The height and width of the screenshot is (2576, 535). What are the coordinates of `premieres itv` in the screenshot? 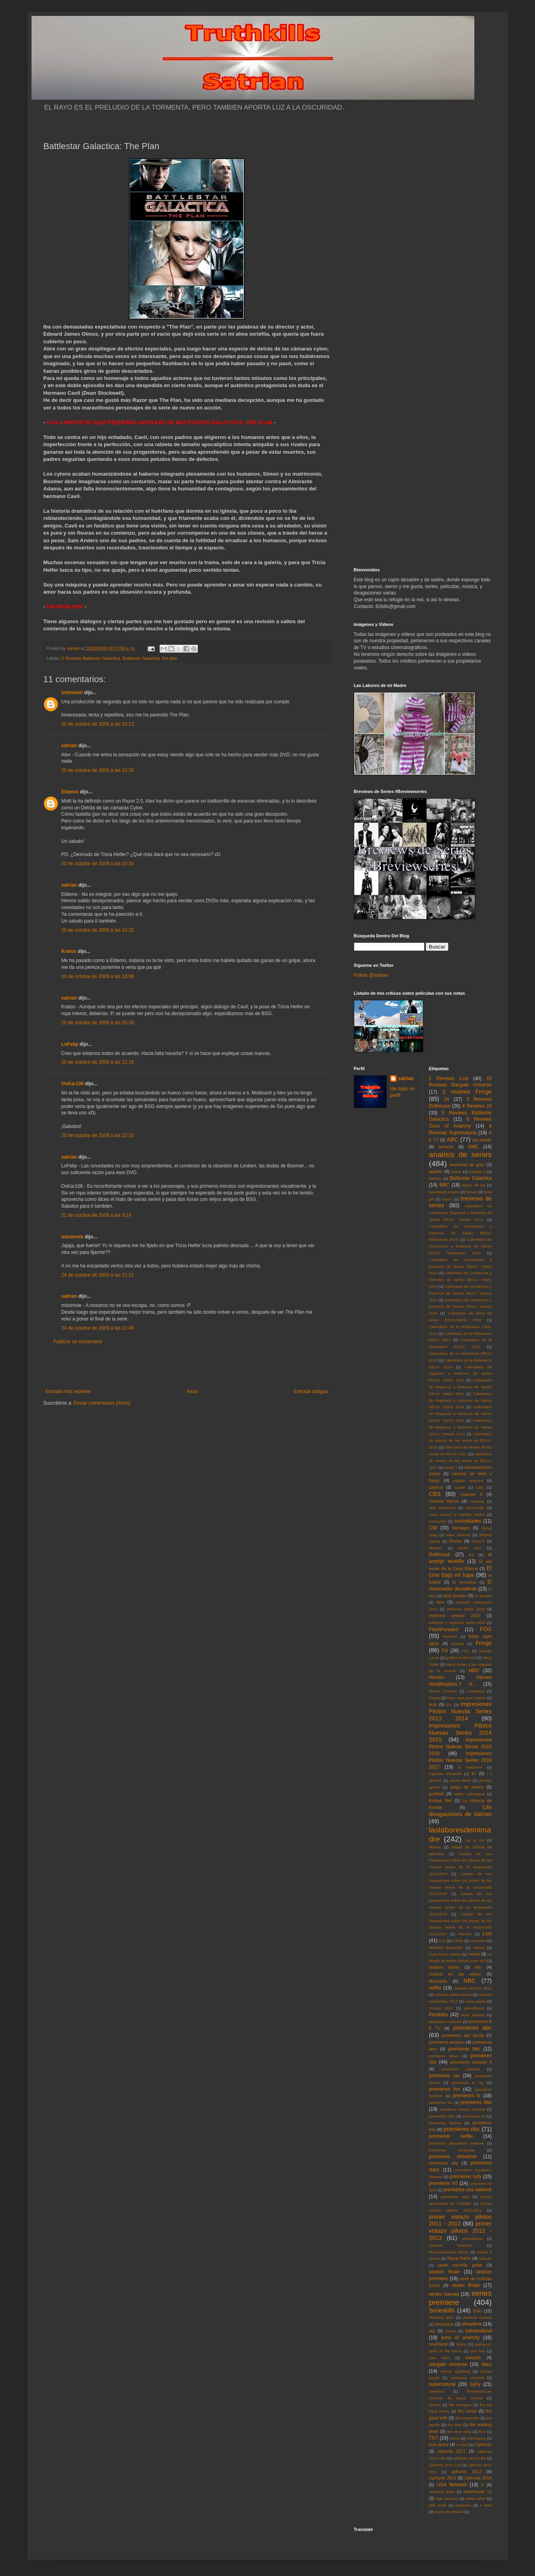 It's located at (474, 2116).